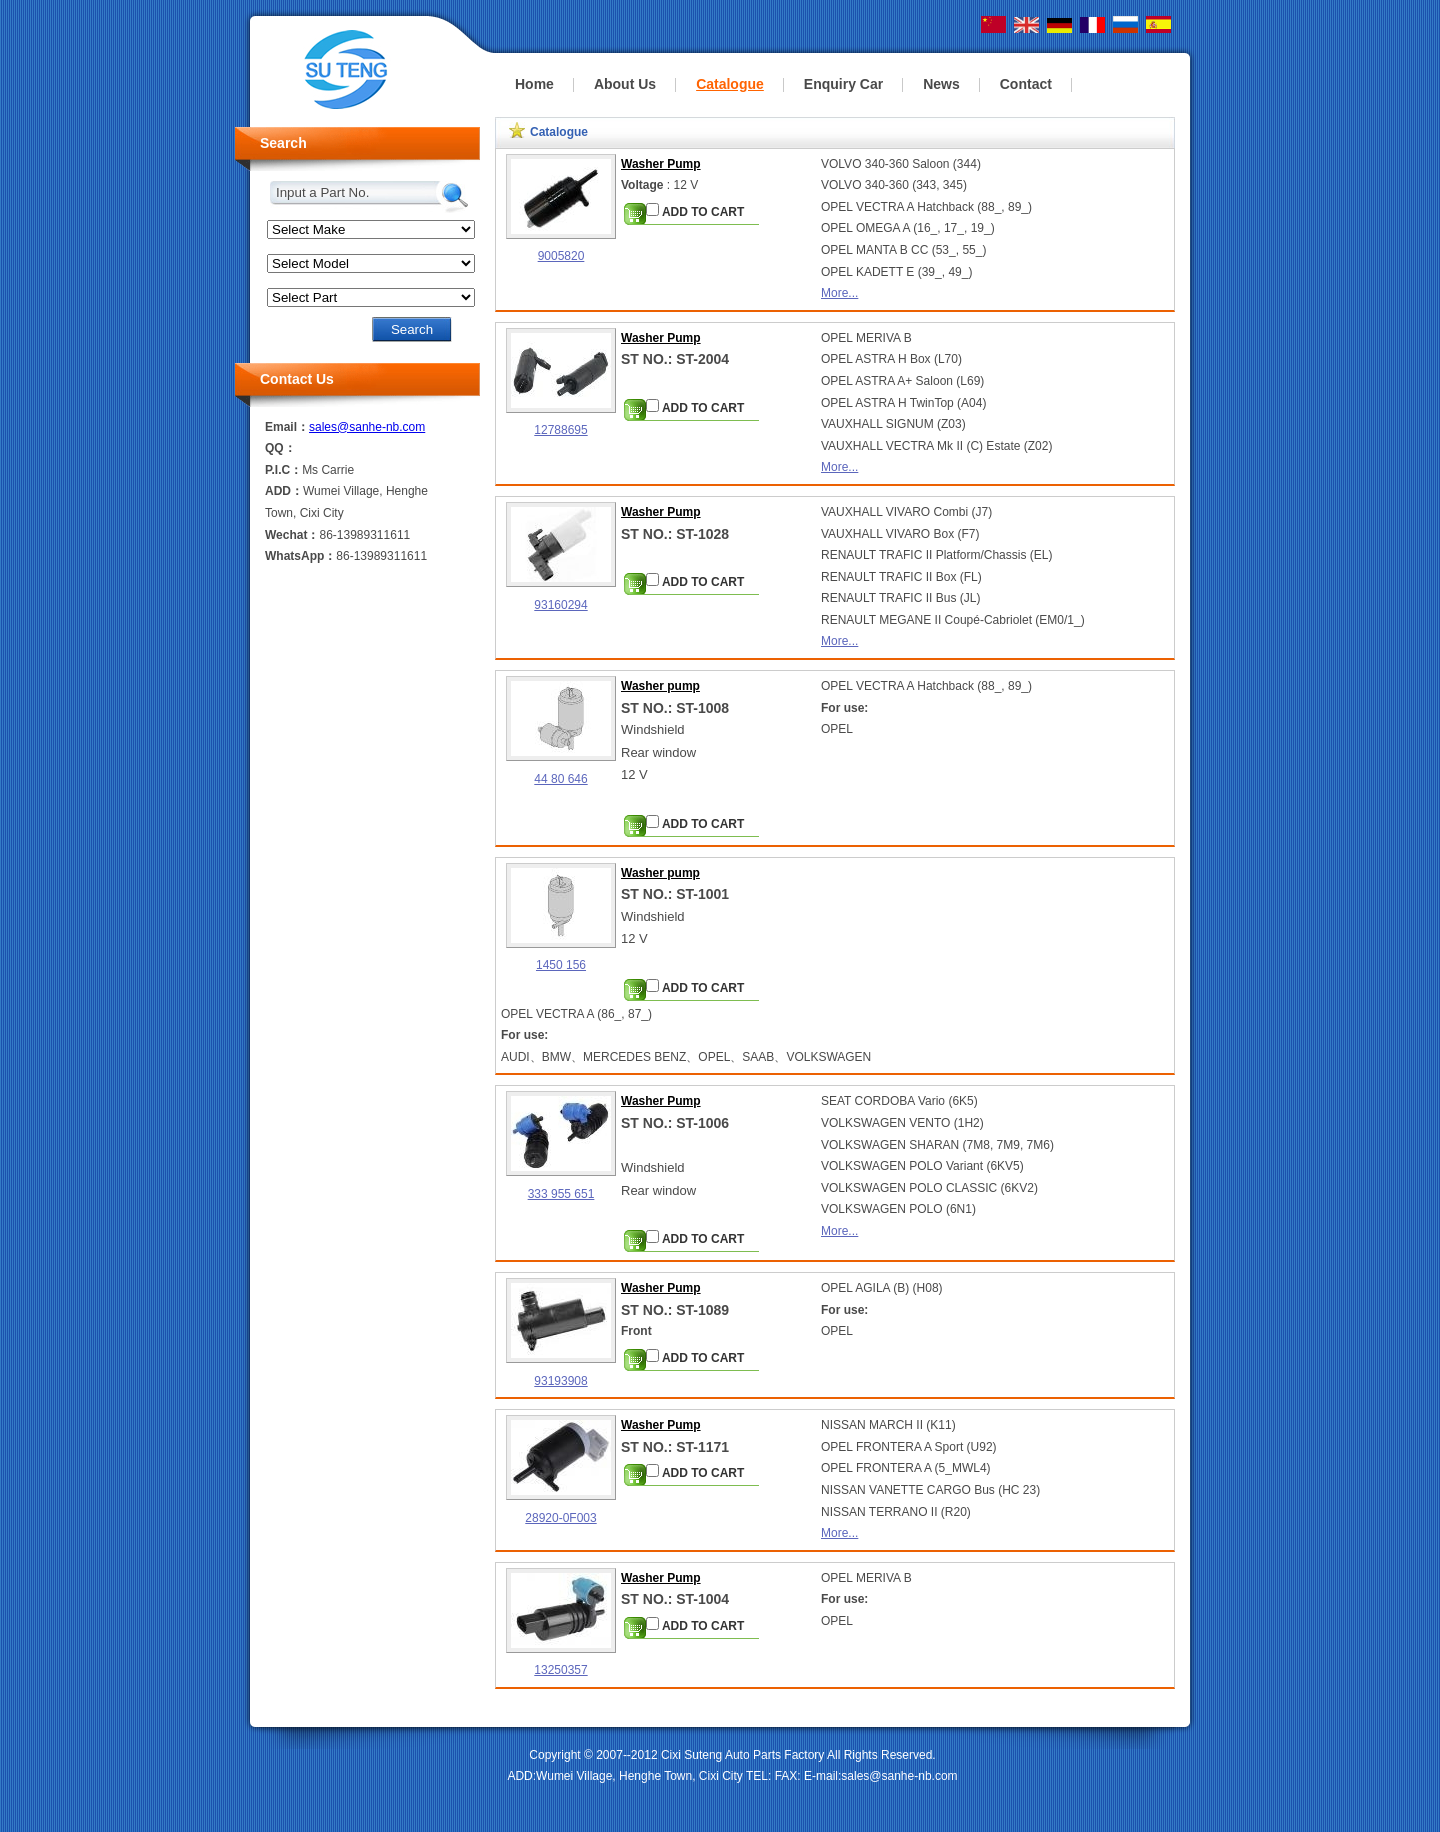 The width and height of the screenshot is (1440, 1832). I want to click on 93193908, so click(560, 1381).